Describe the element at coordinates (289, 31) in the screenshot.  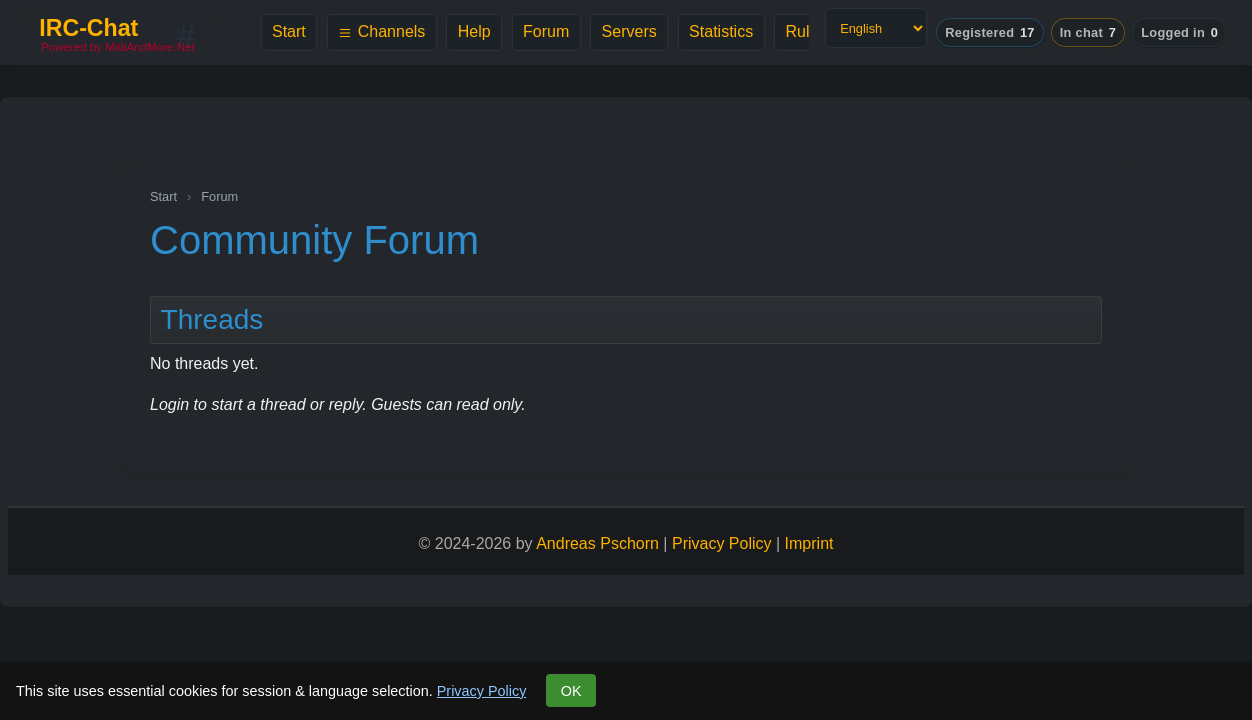
I see `Start` at that location.